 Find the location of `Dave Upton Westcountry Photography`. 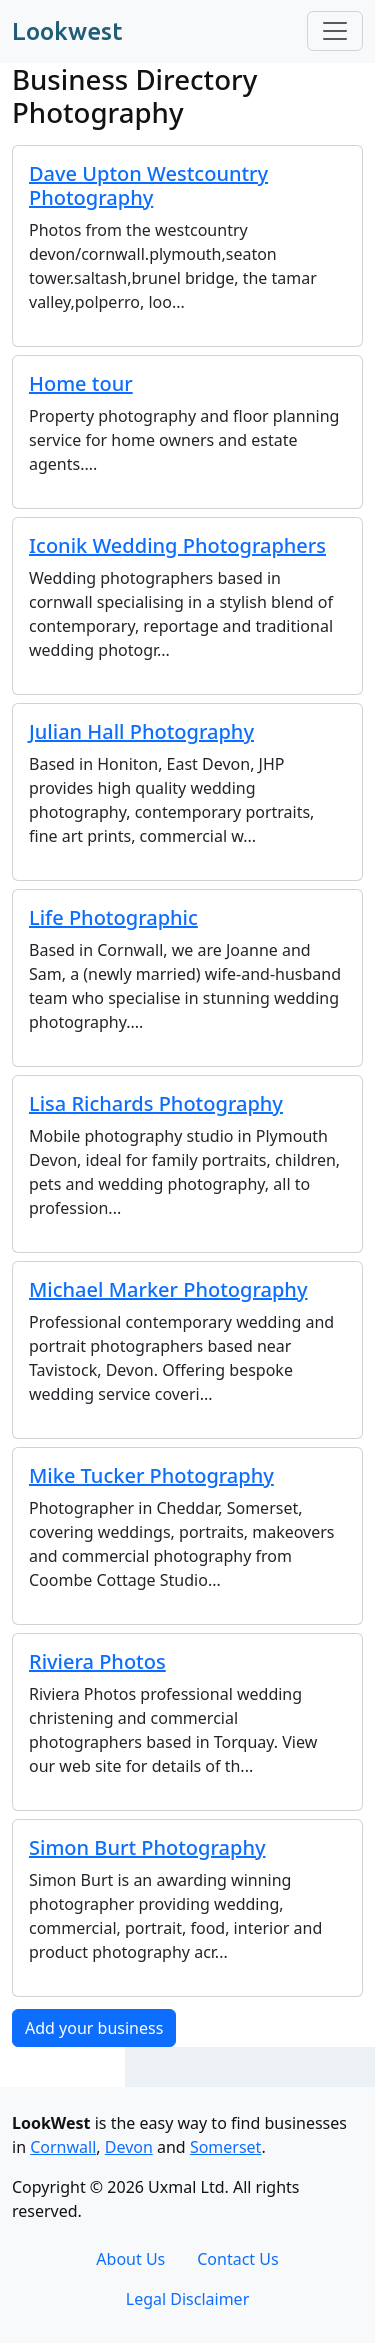

Dave Upton Westcountry Photography is located at coordinates (148, 185).